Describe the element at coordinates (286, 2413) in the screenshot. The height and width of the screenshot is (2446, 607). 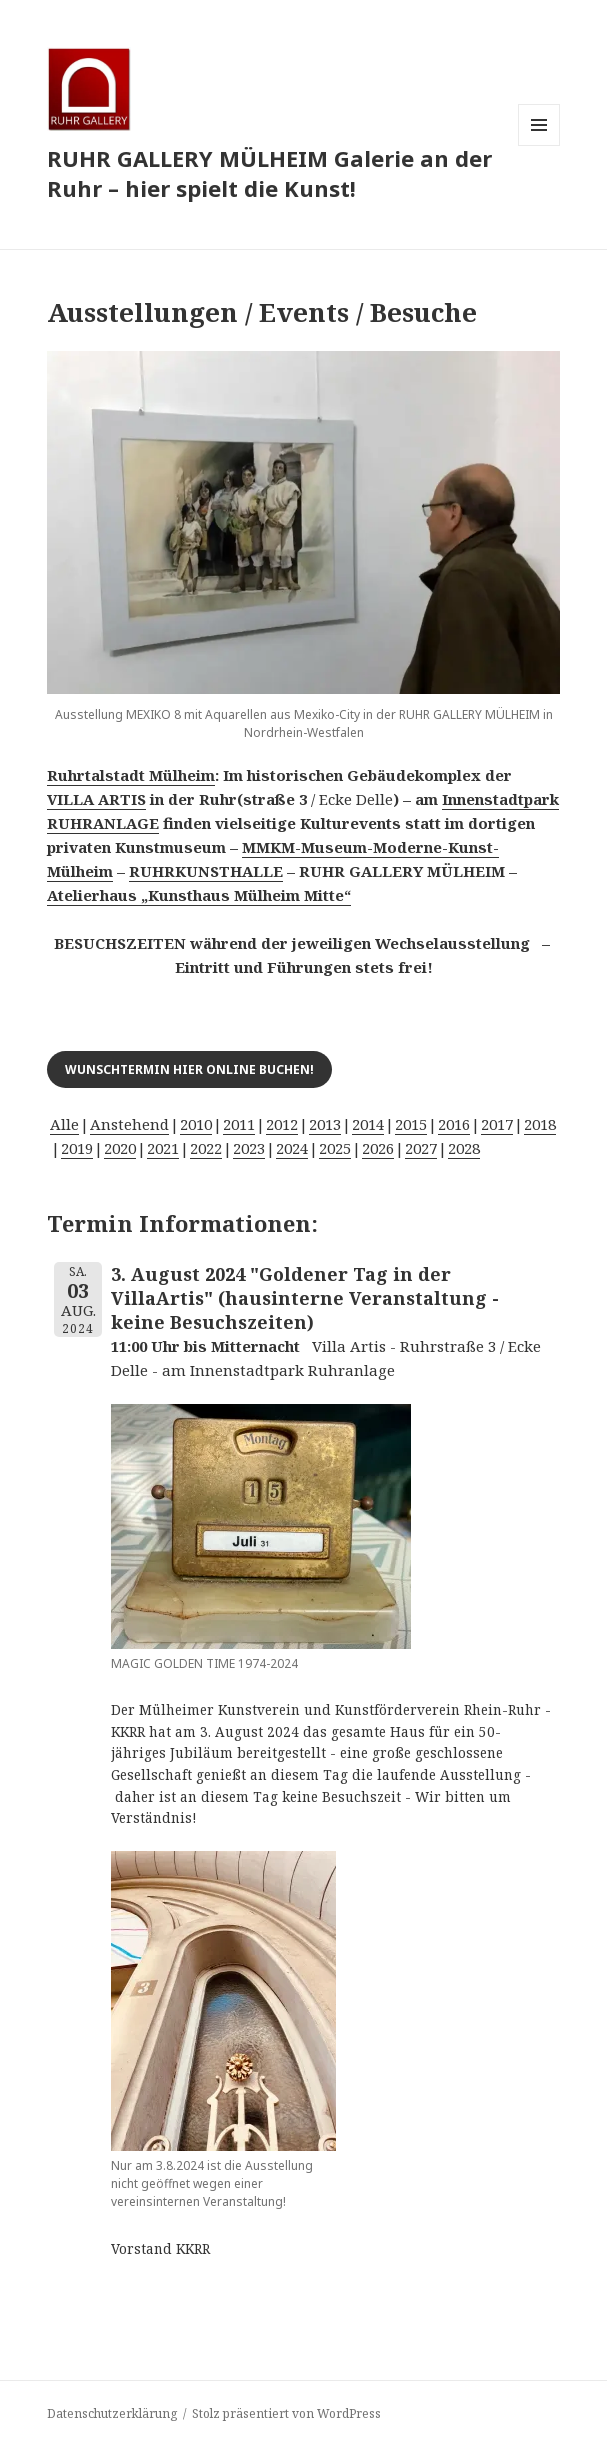
I see `Stolz präsentiert von WordPress` at that location.